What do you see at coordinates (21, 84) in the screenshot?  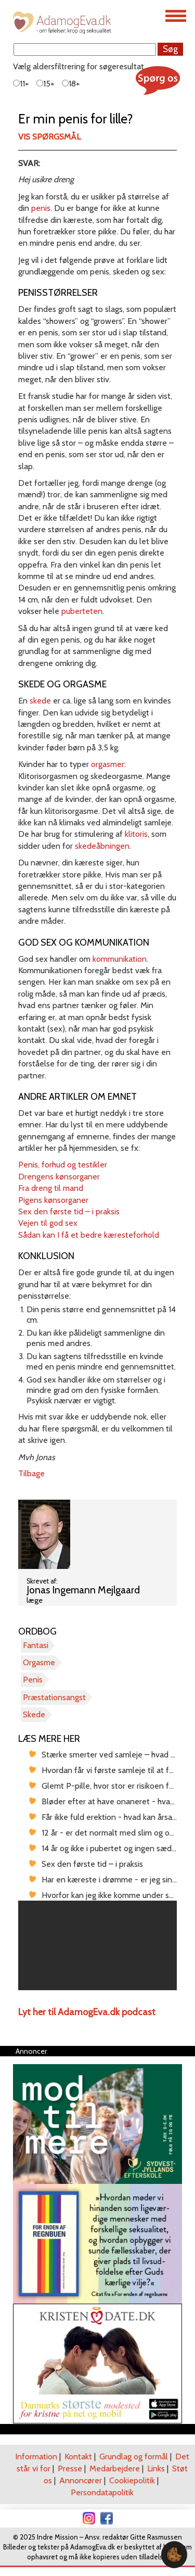 I see `11+` at bounding box center [21, 84].